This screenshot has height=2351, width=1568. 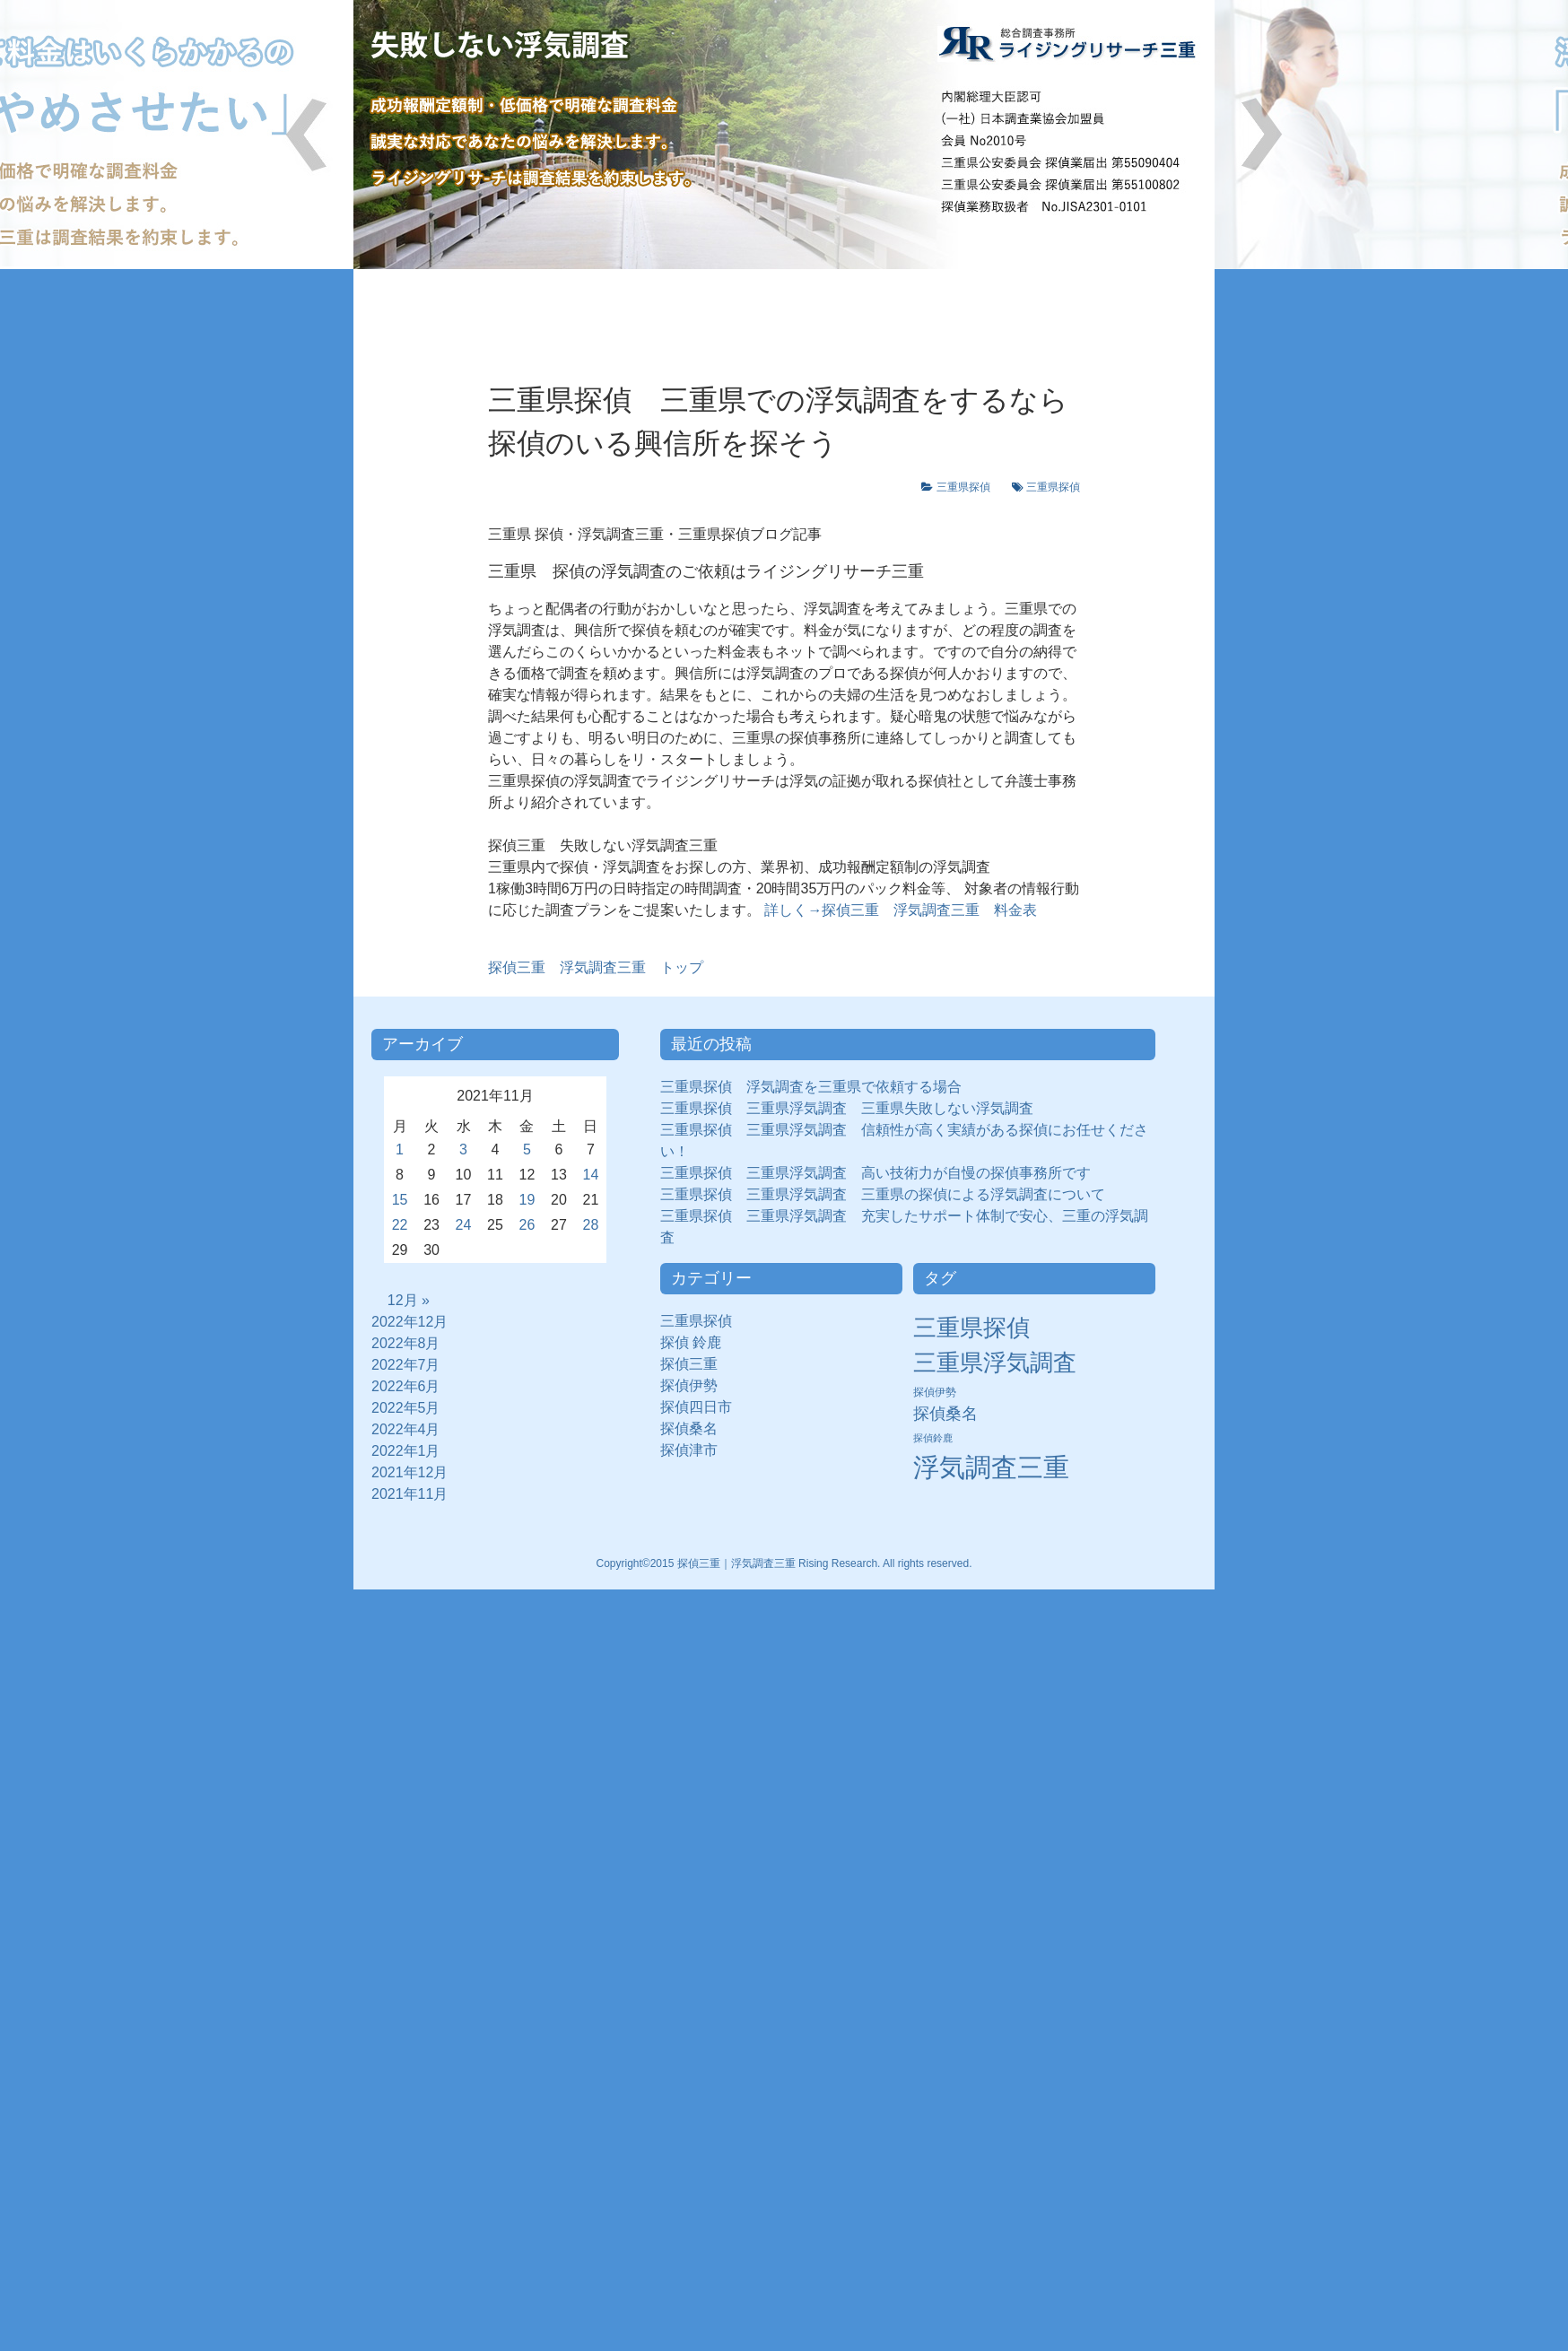 What do you see at coordinates (591, 1224) in the screenshot?
I see `28 [2021年11月28日 に投稿を公開]` at bounding box center [591, 1224].